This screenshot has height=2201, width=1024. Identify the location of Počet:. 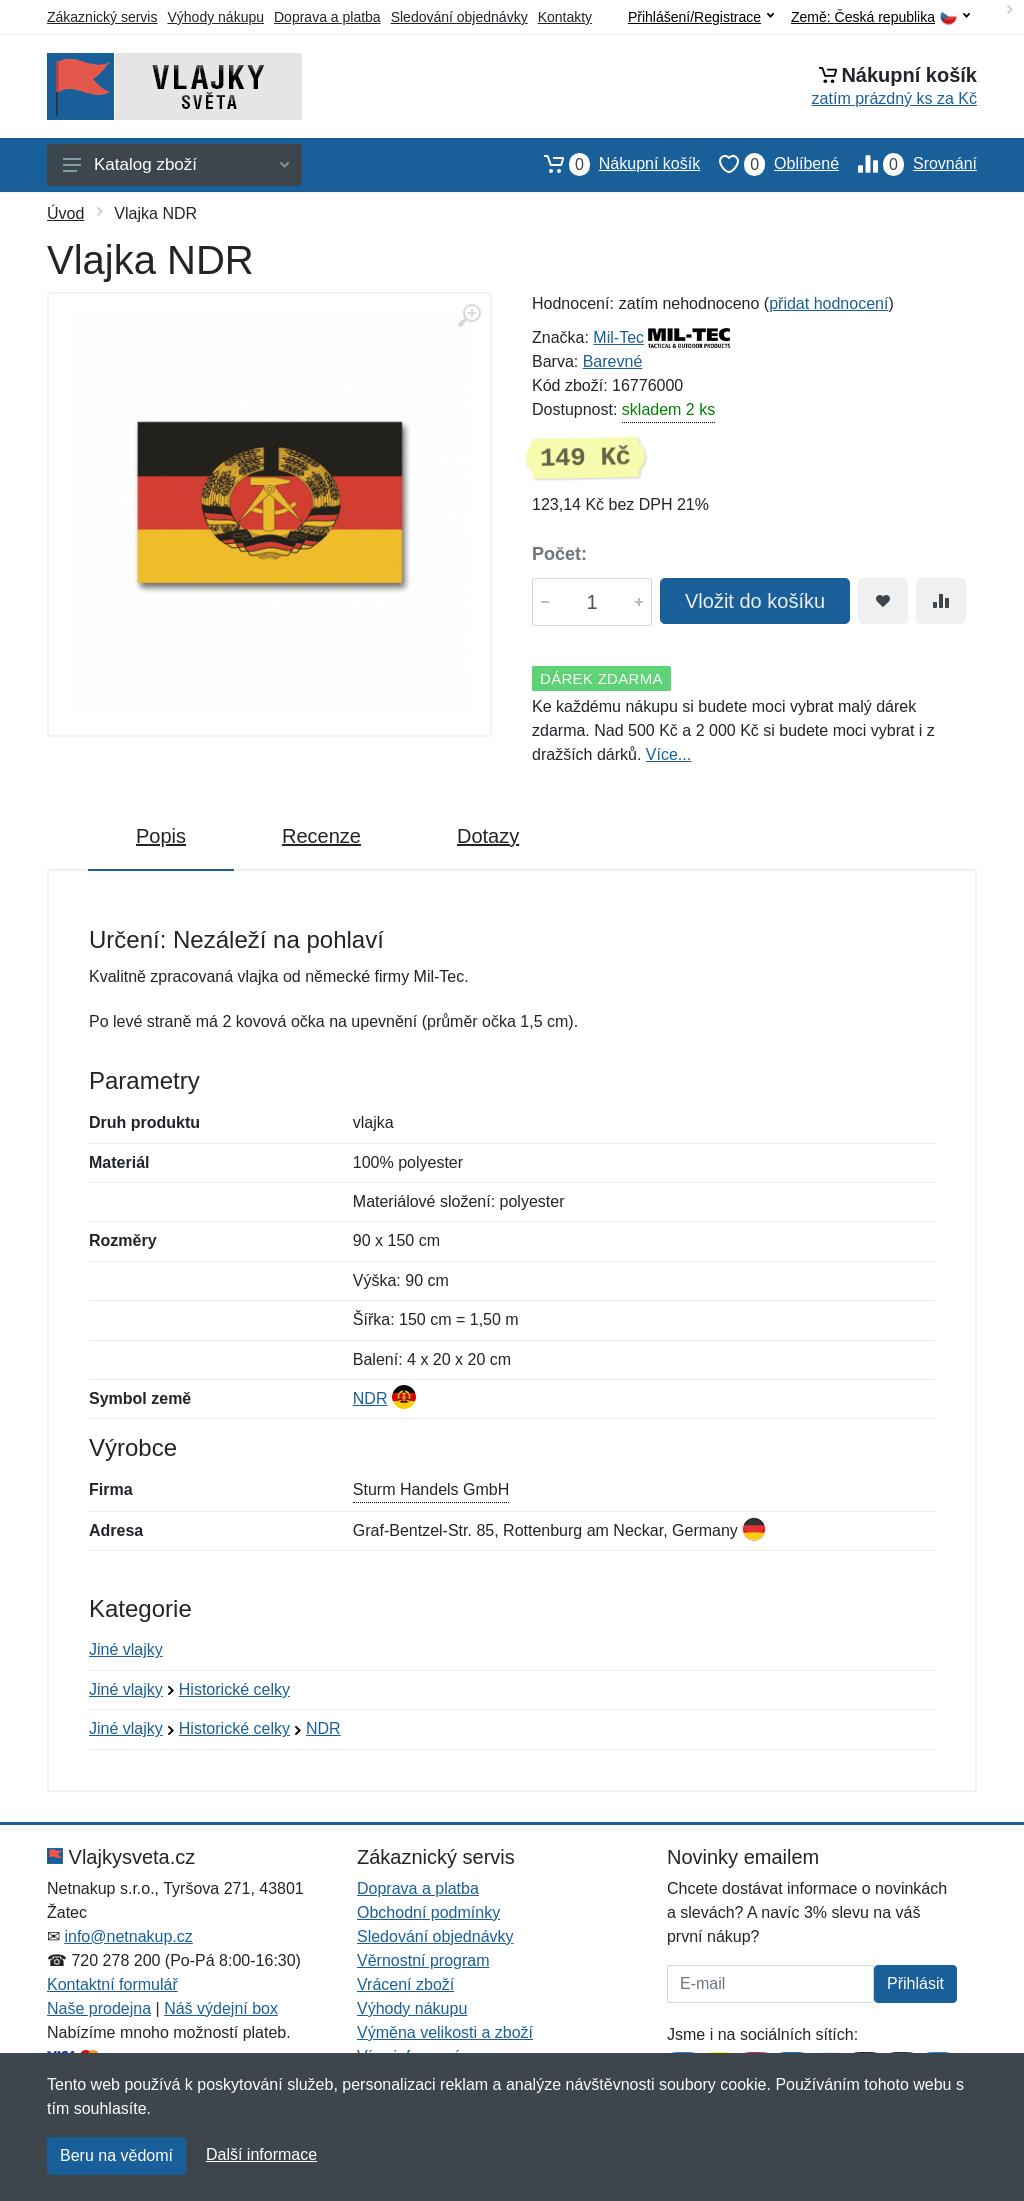
(559, 554).